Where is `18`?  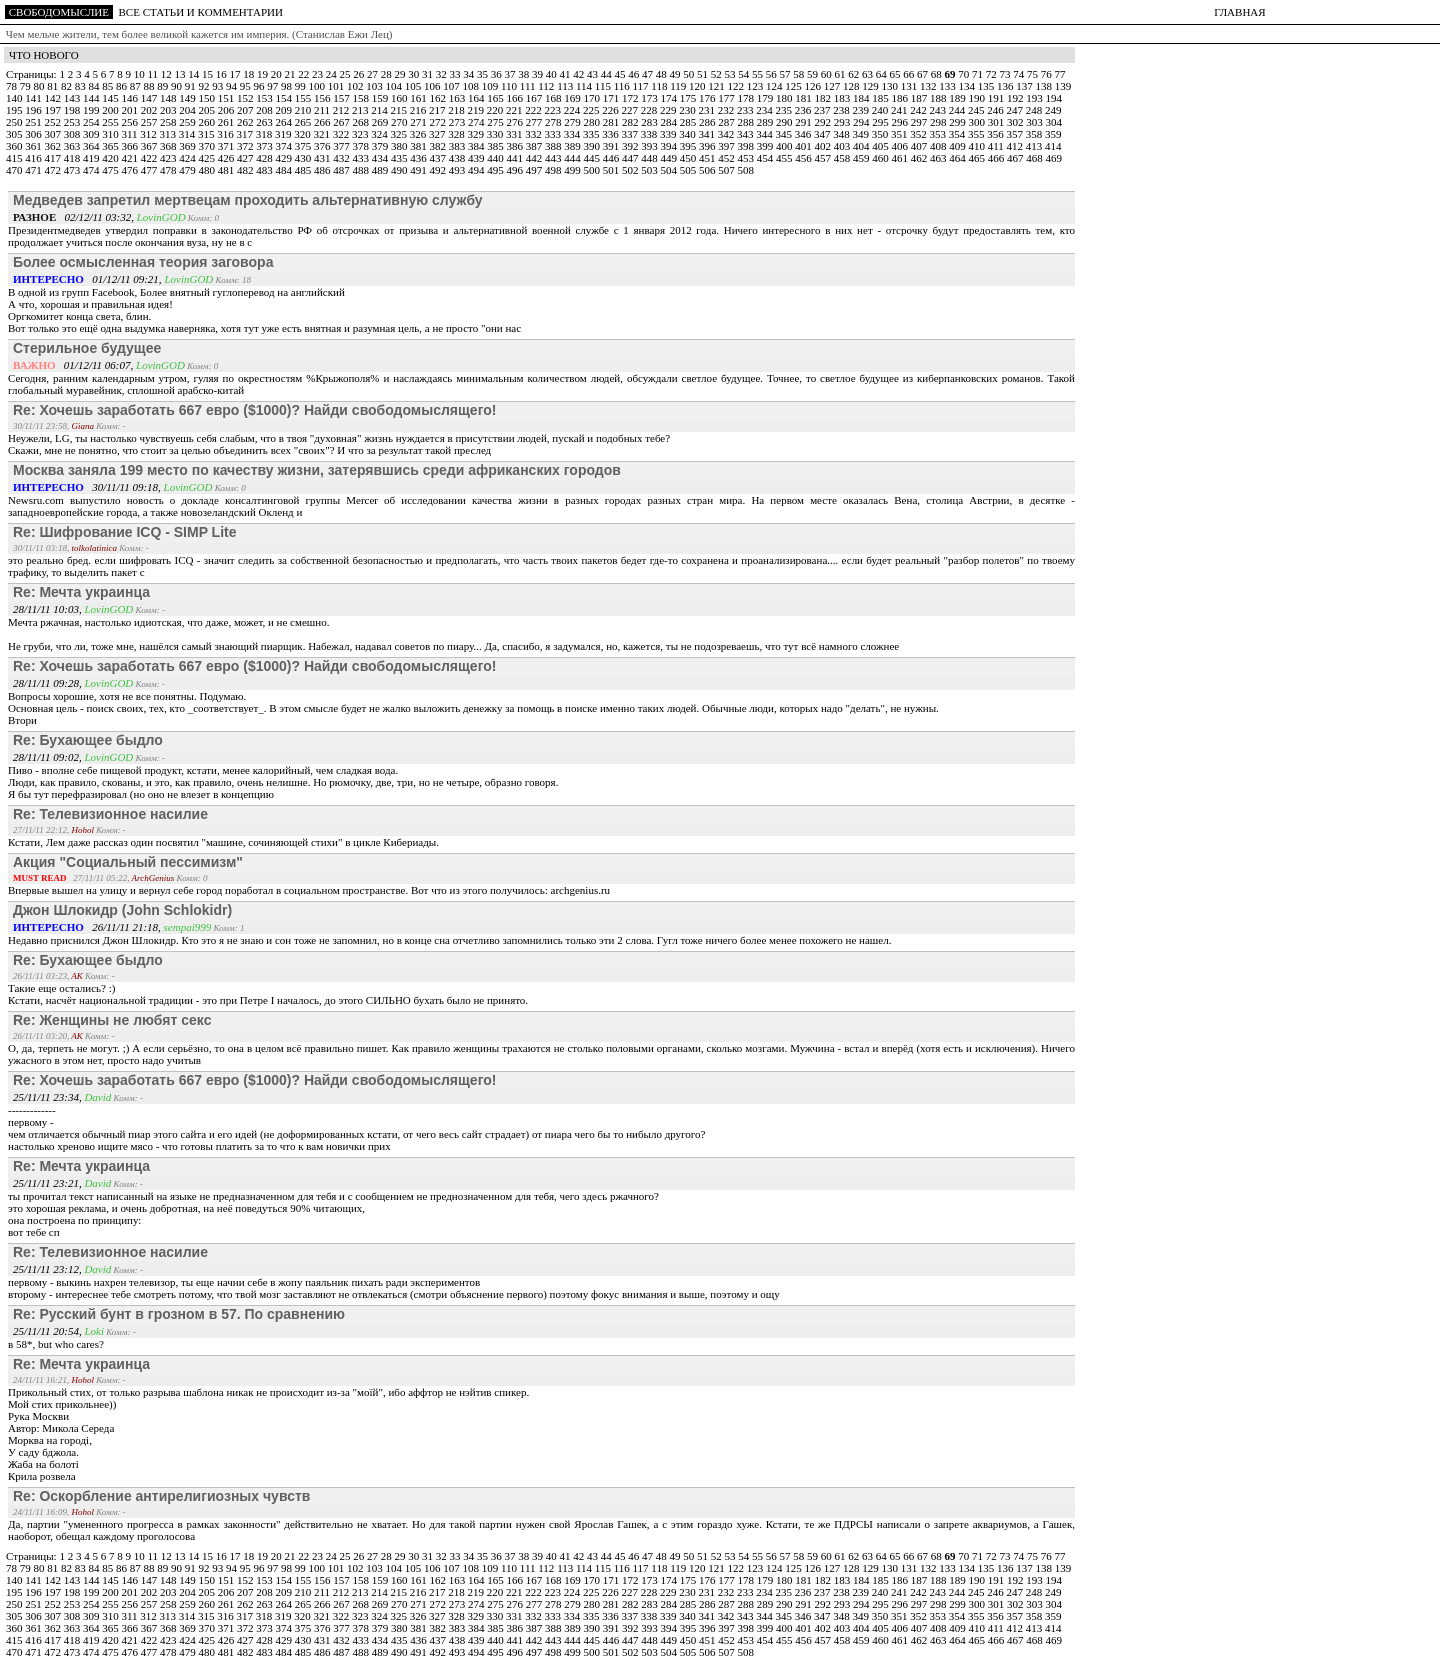 18 is located at coordinates (250, 74).